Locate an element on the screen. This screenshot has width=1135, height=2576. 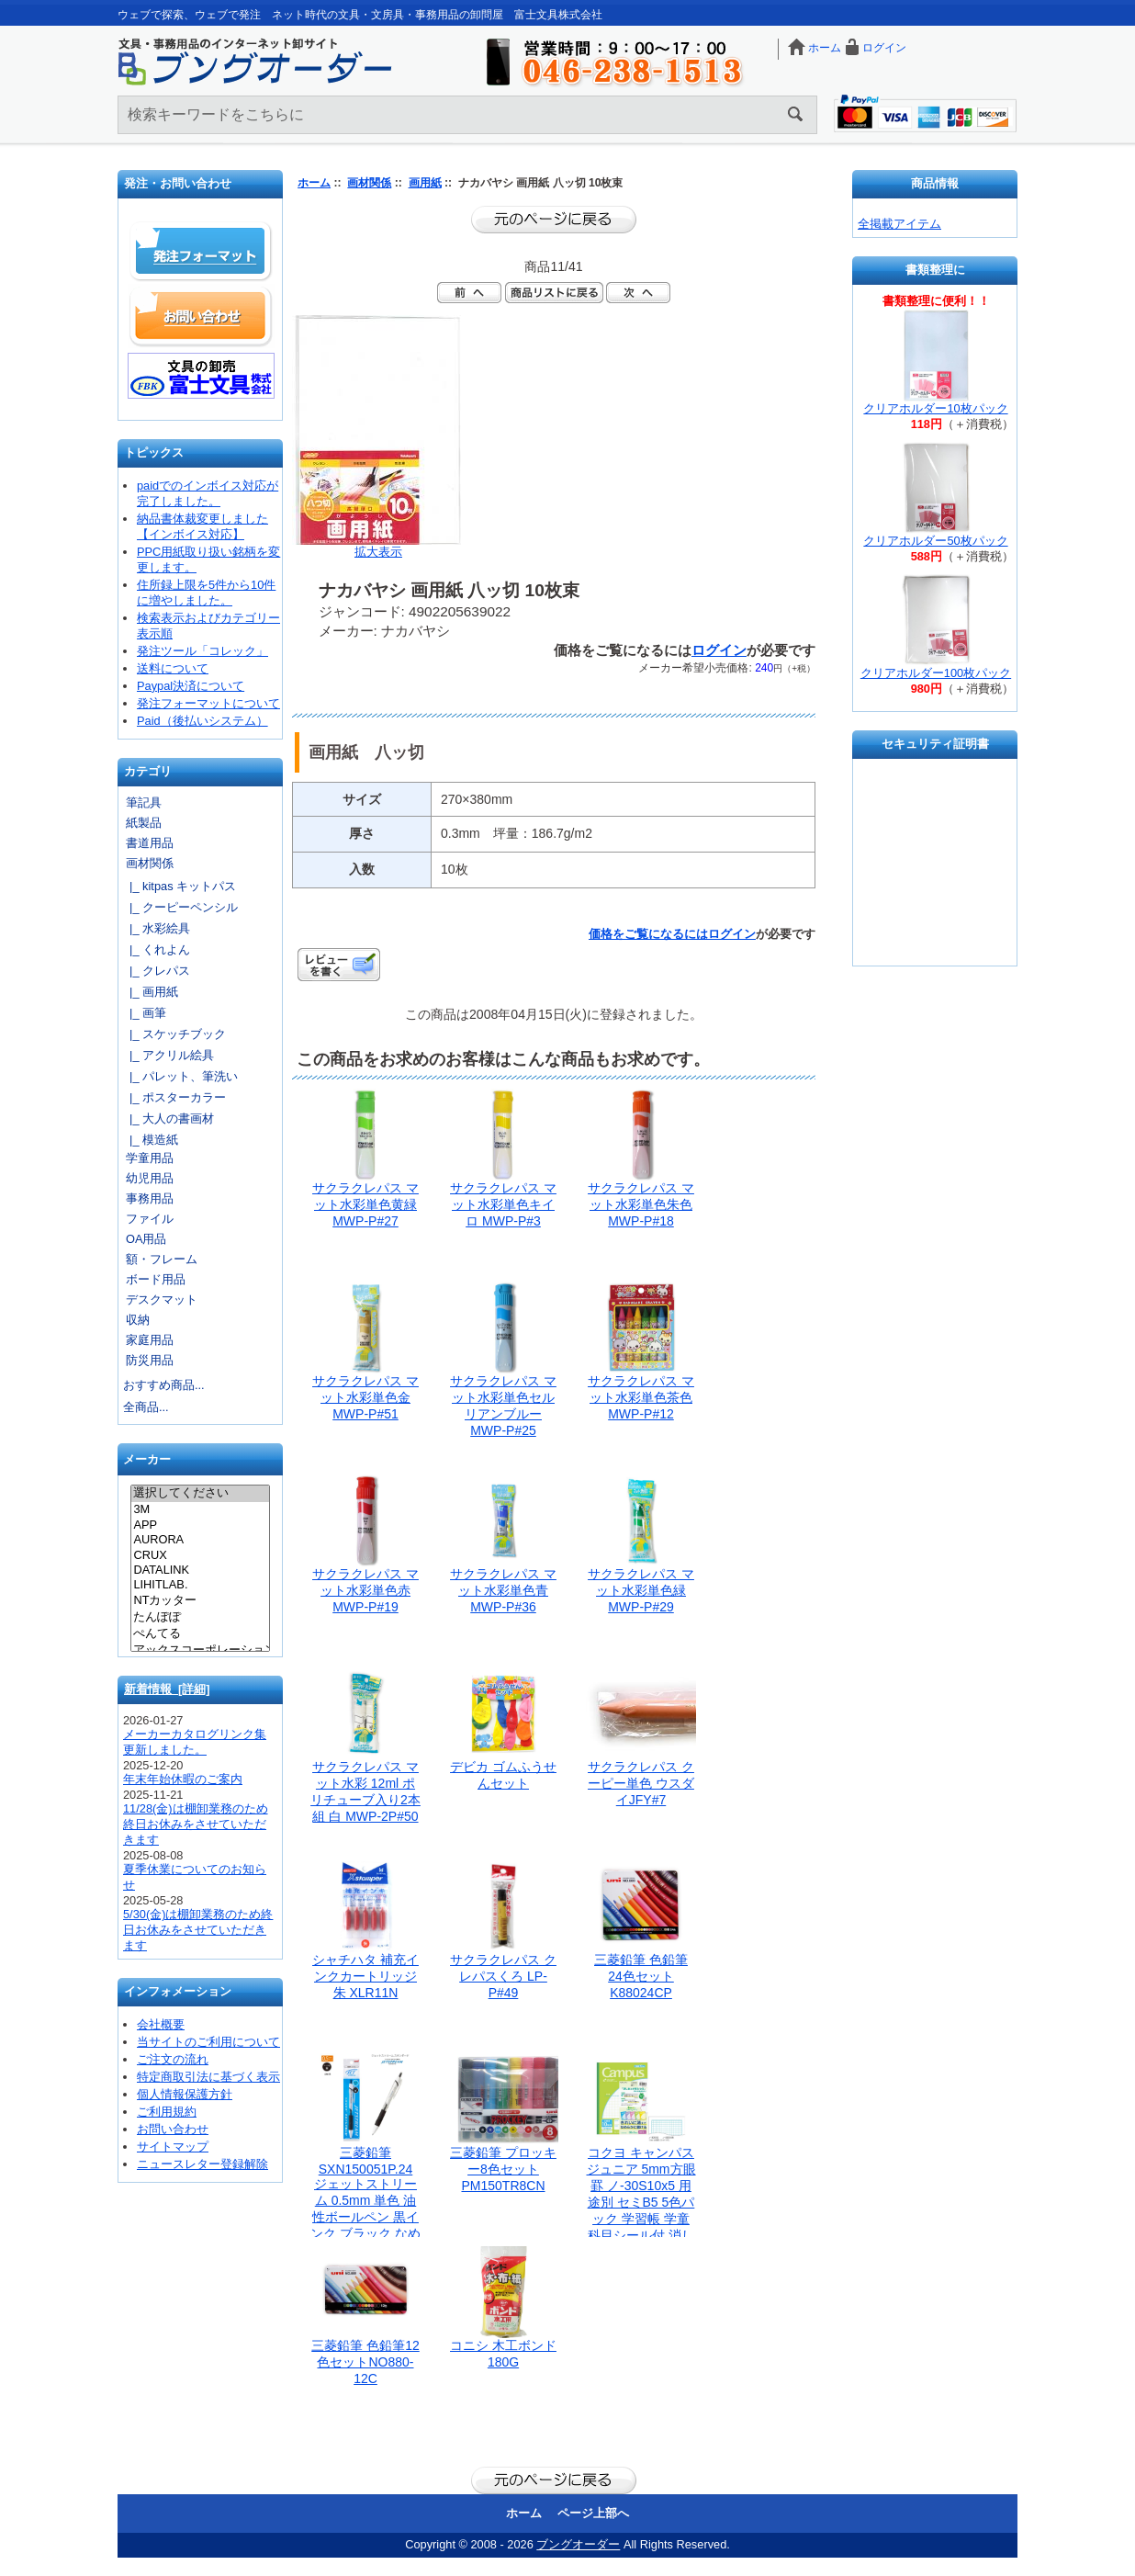
三菱鉛筆 プロッキー8色セット PM150TR8CN is located at coordinates (503, 2169).